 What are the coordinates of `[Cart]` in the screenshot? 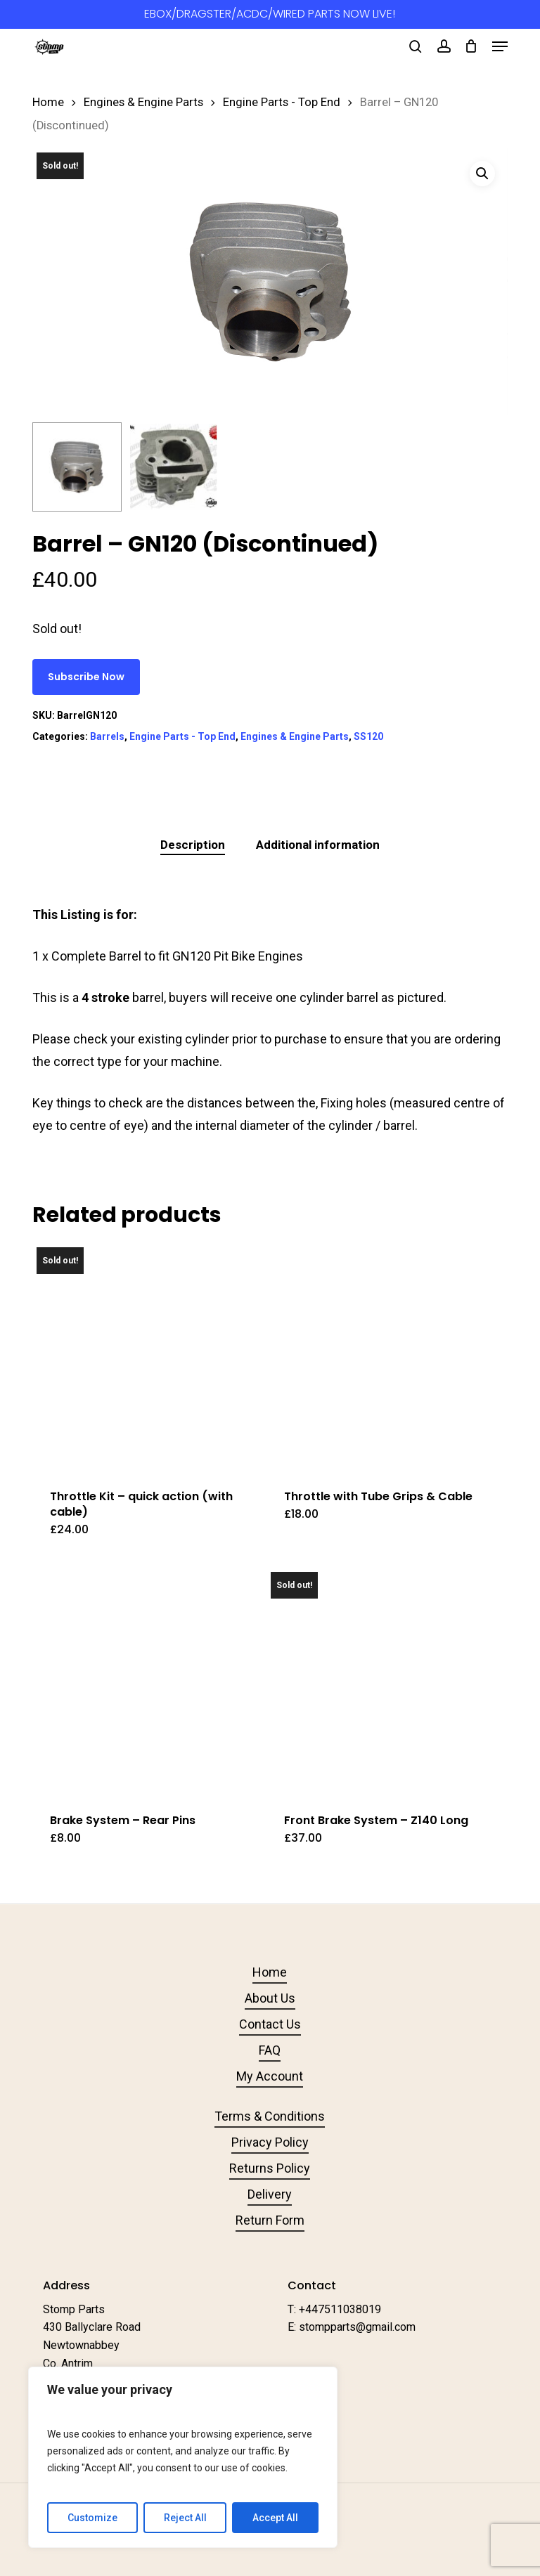 It's located at (471, 46).